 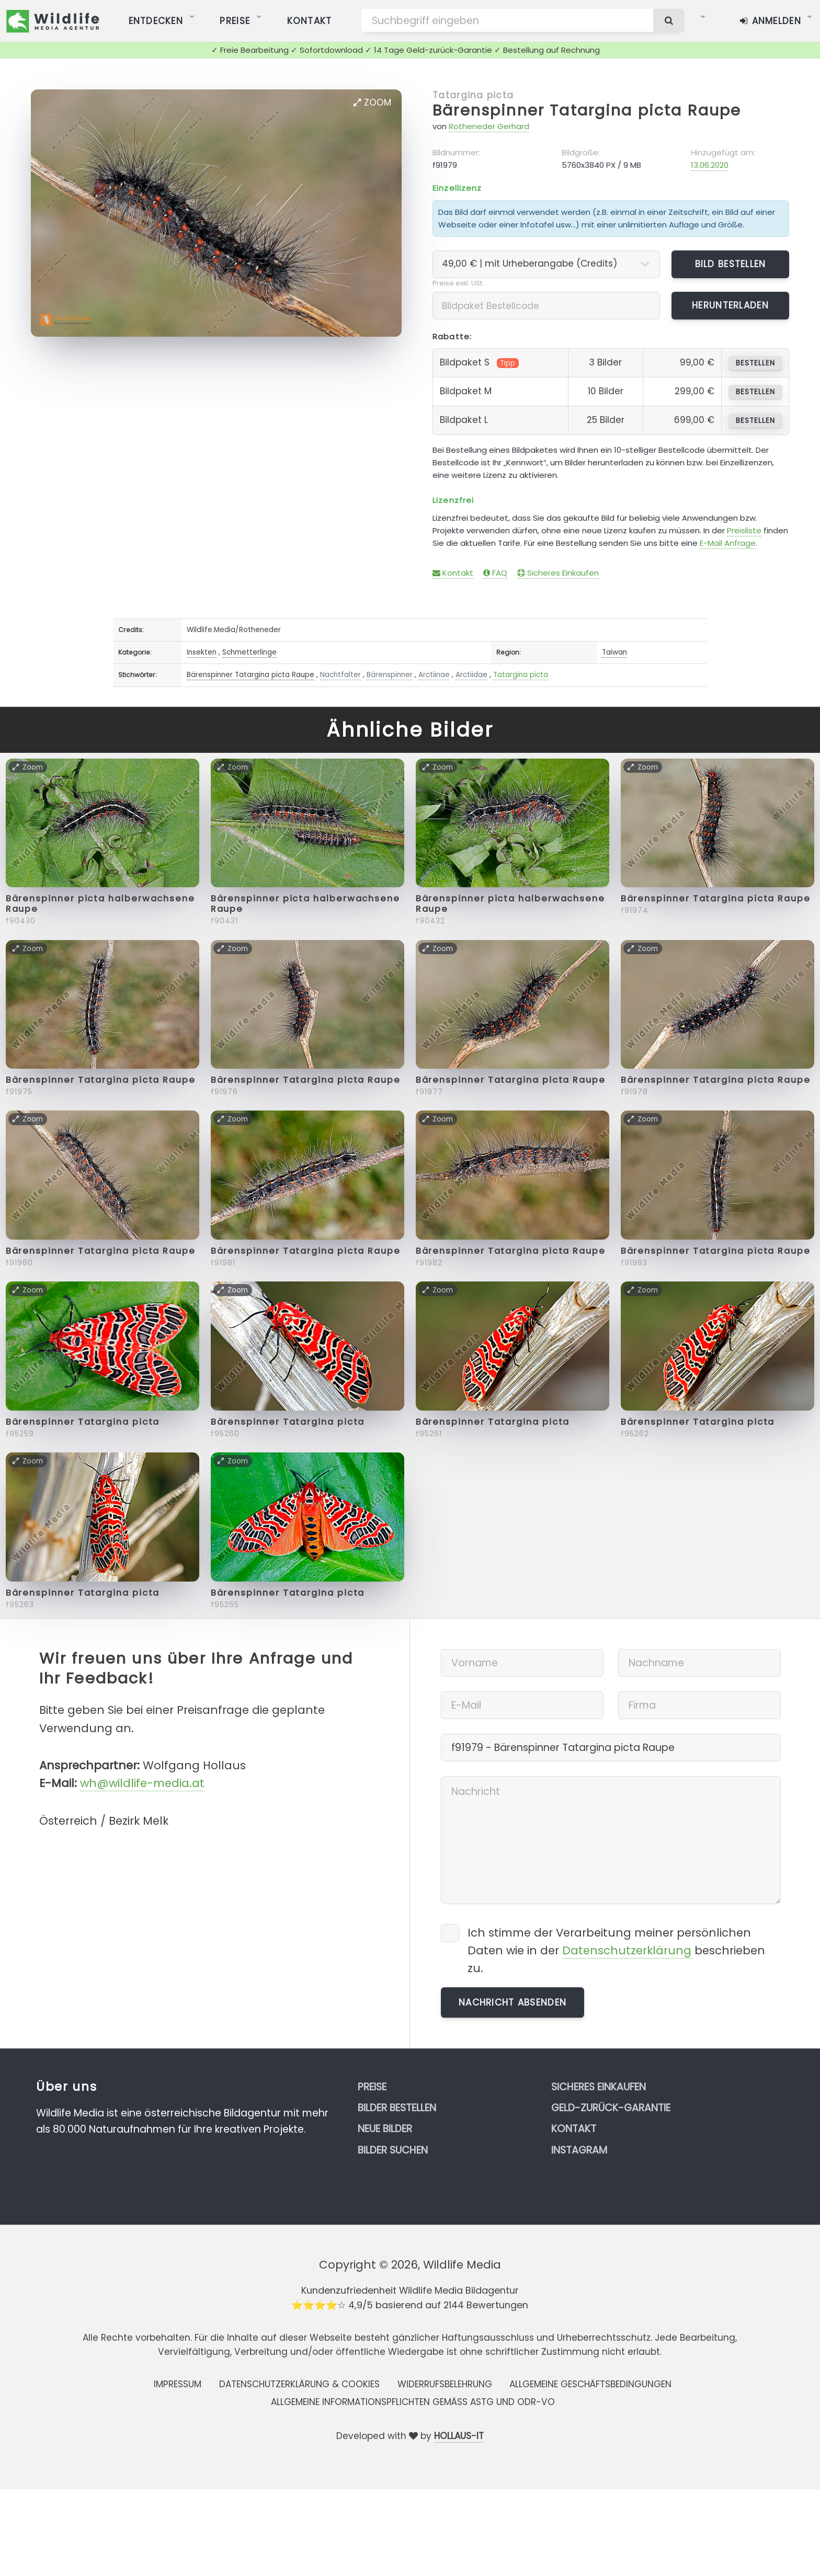 I want to click on Bilder bestellen, so click(x=397, y=2108).